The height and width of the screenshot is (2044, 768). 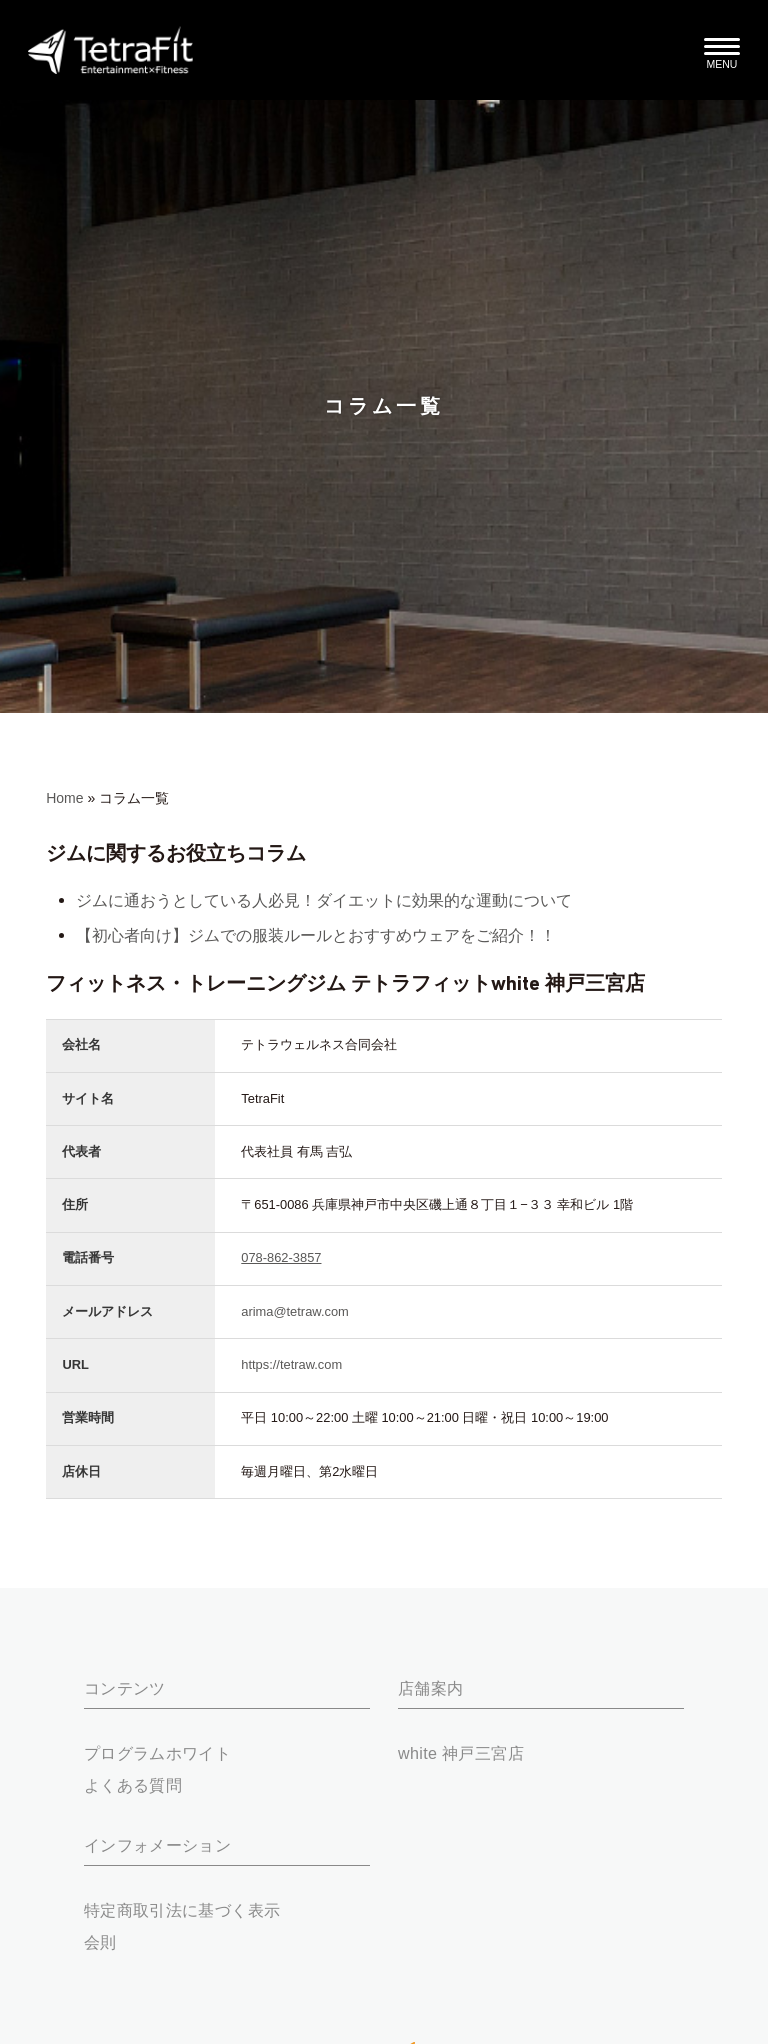 What do you see at coordinates (324, 900) in the screenshot?
I see `ジムに通おうとしている人必見！ダイエットに効果的な運動について` at bounding box center [324, 900].